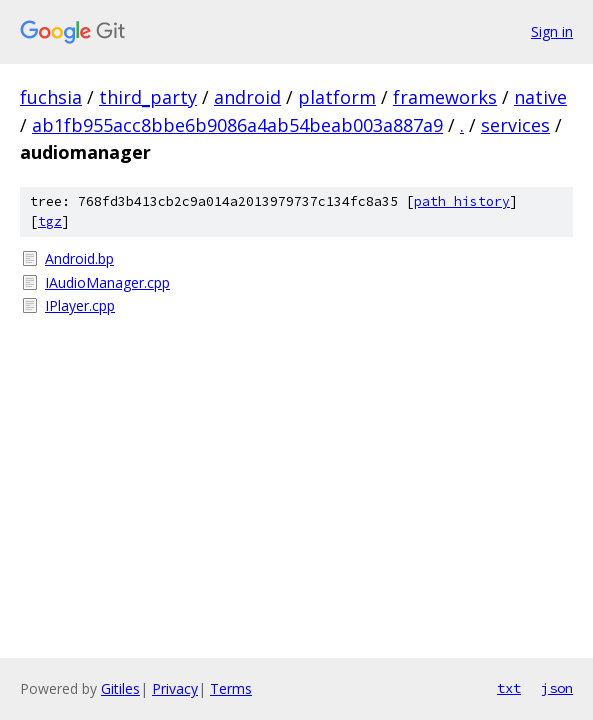 This screenshot has height=720, width=593. I want to click on Gitiles, so click(120, 688).